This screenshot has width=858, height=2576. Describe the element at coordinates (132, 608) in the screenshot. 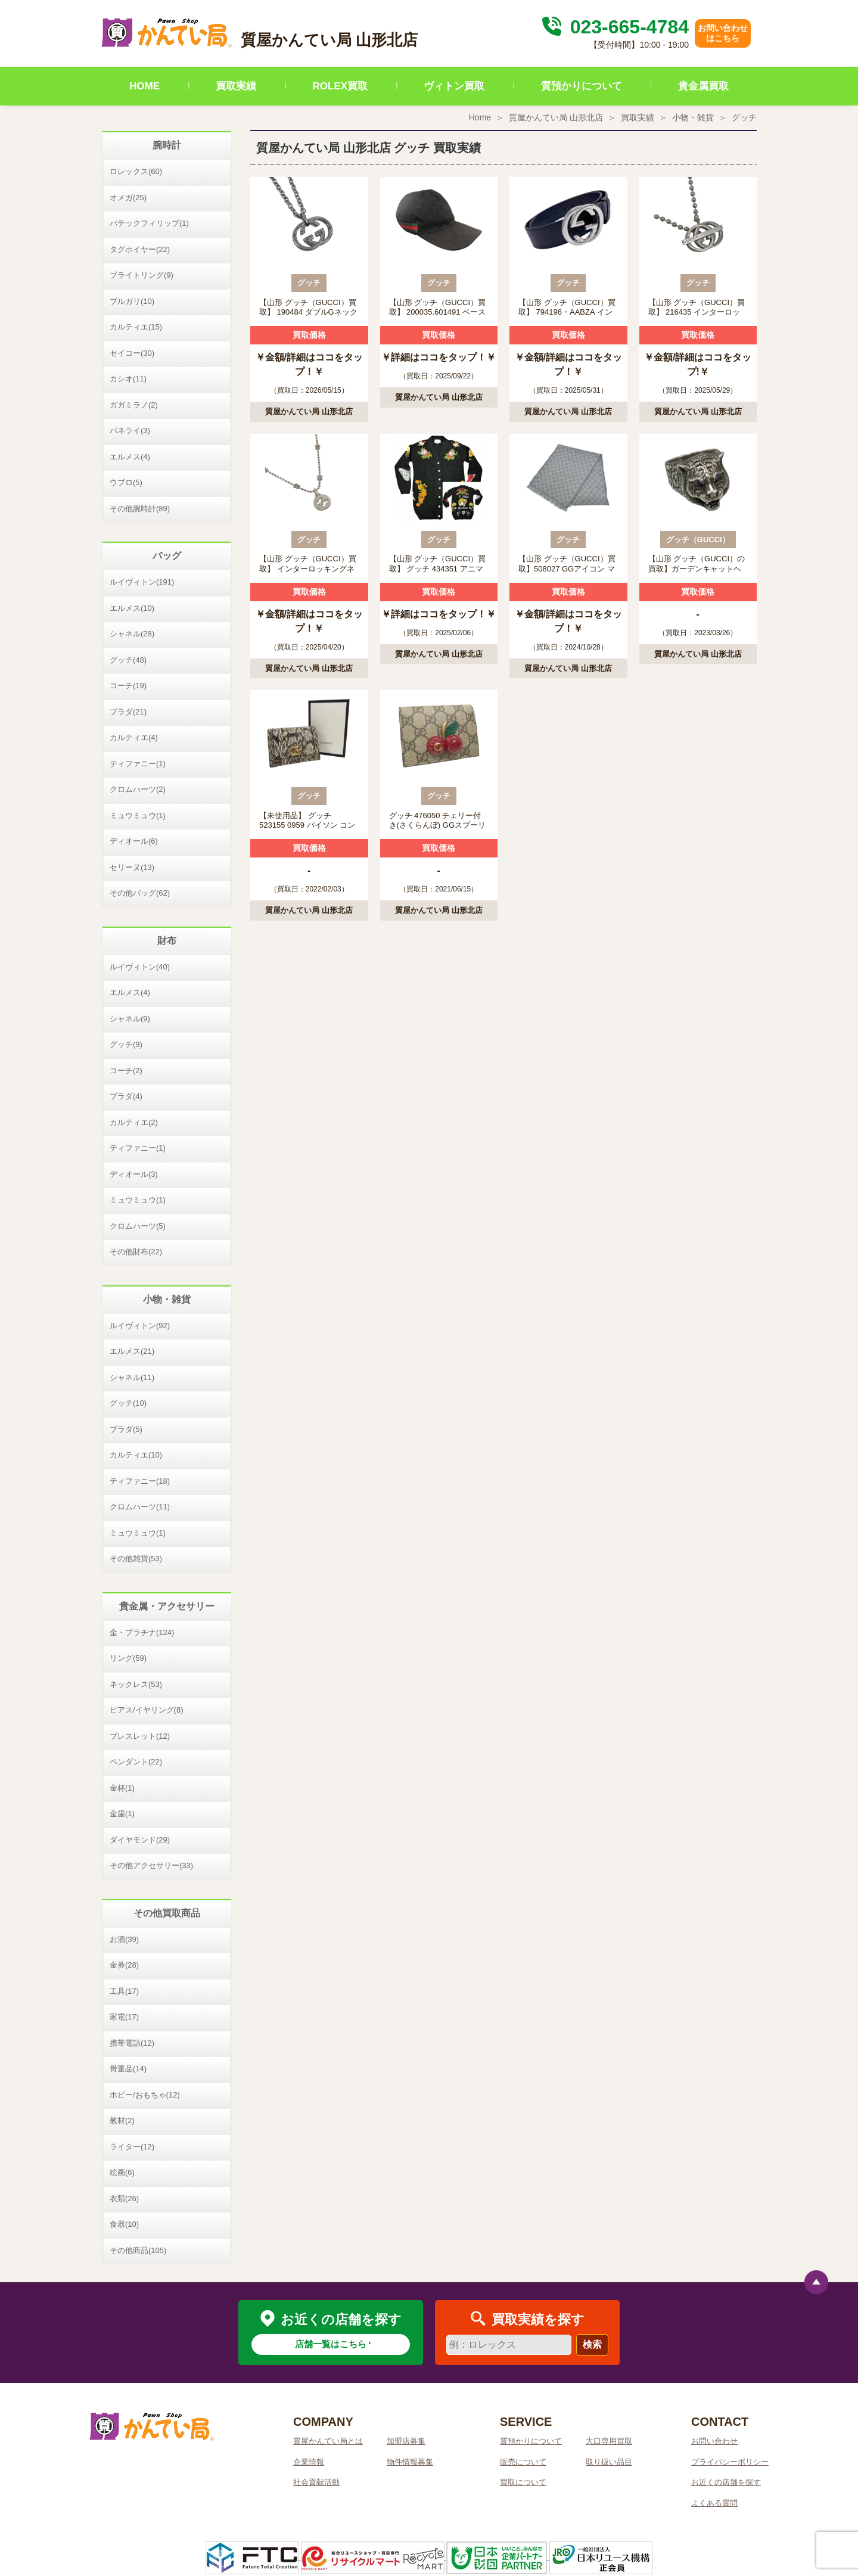

I see `エルメス(10)` at that location.